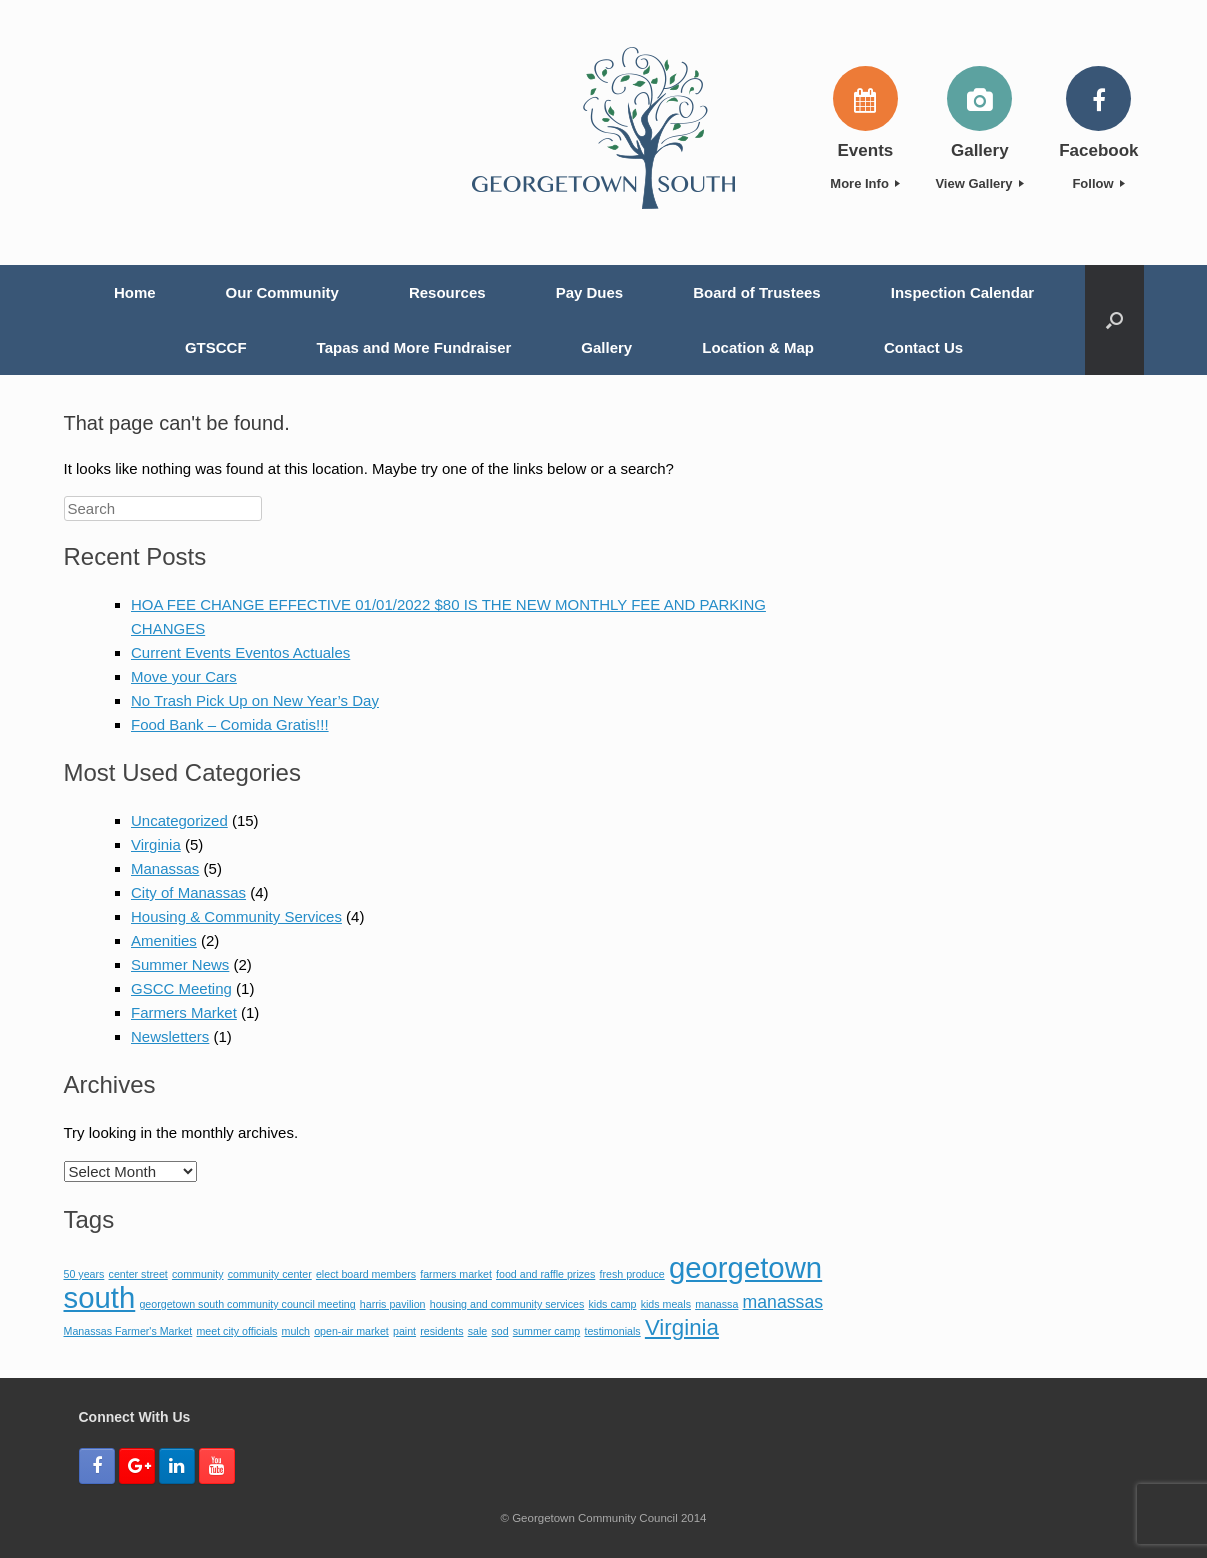 The height and width of the screenshot is (1558, 1207). Describe the element at coordinates (441, 1331) in the screenshot. I see `residents [residents (1 item)]` at that location.